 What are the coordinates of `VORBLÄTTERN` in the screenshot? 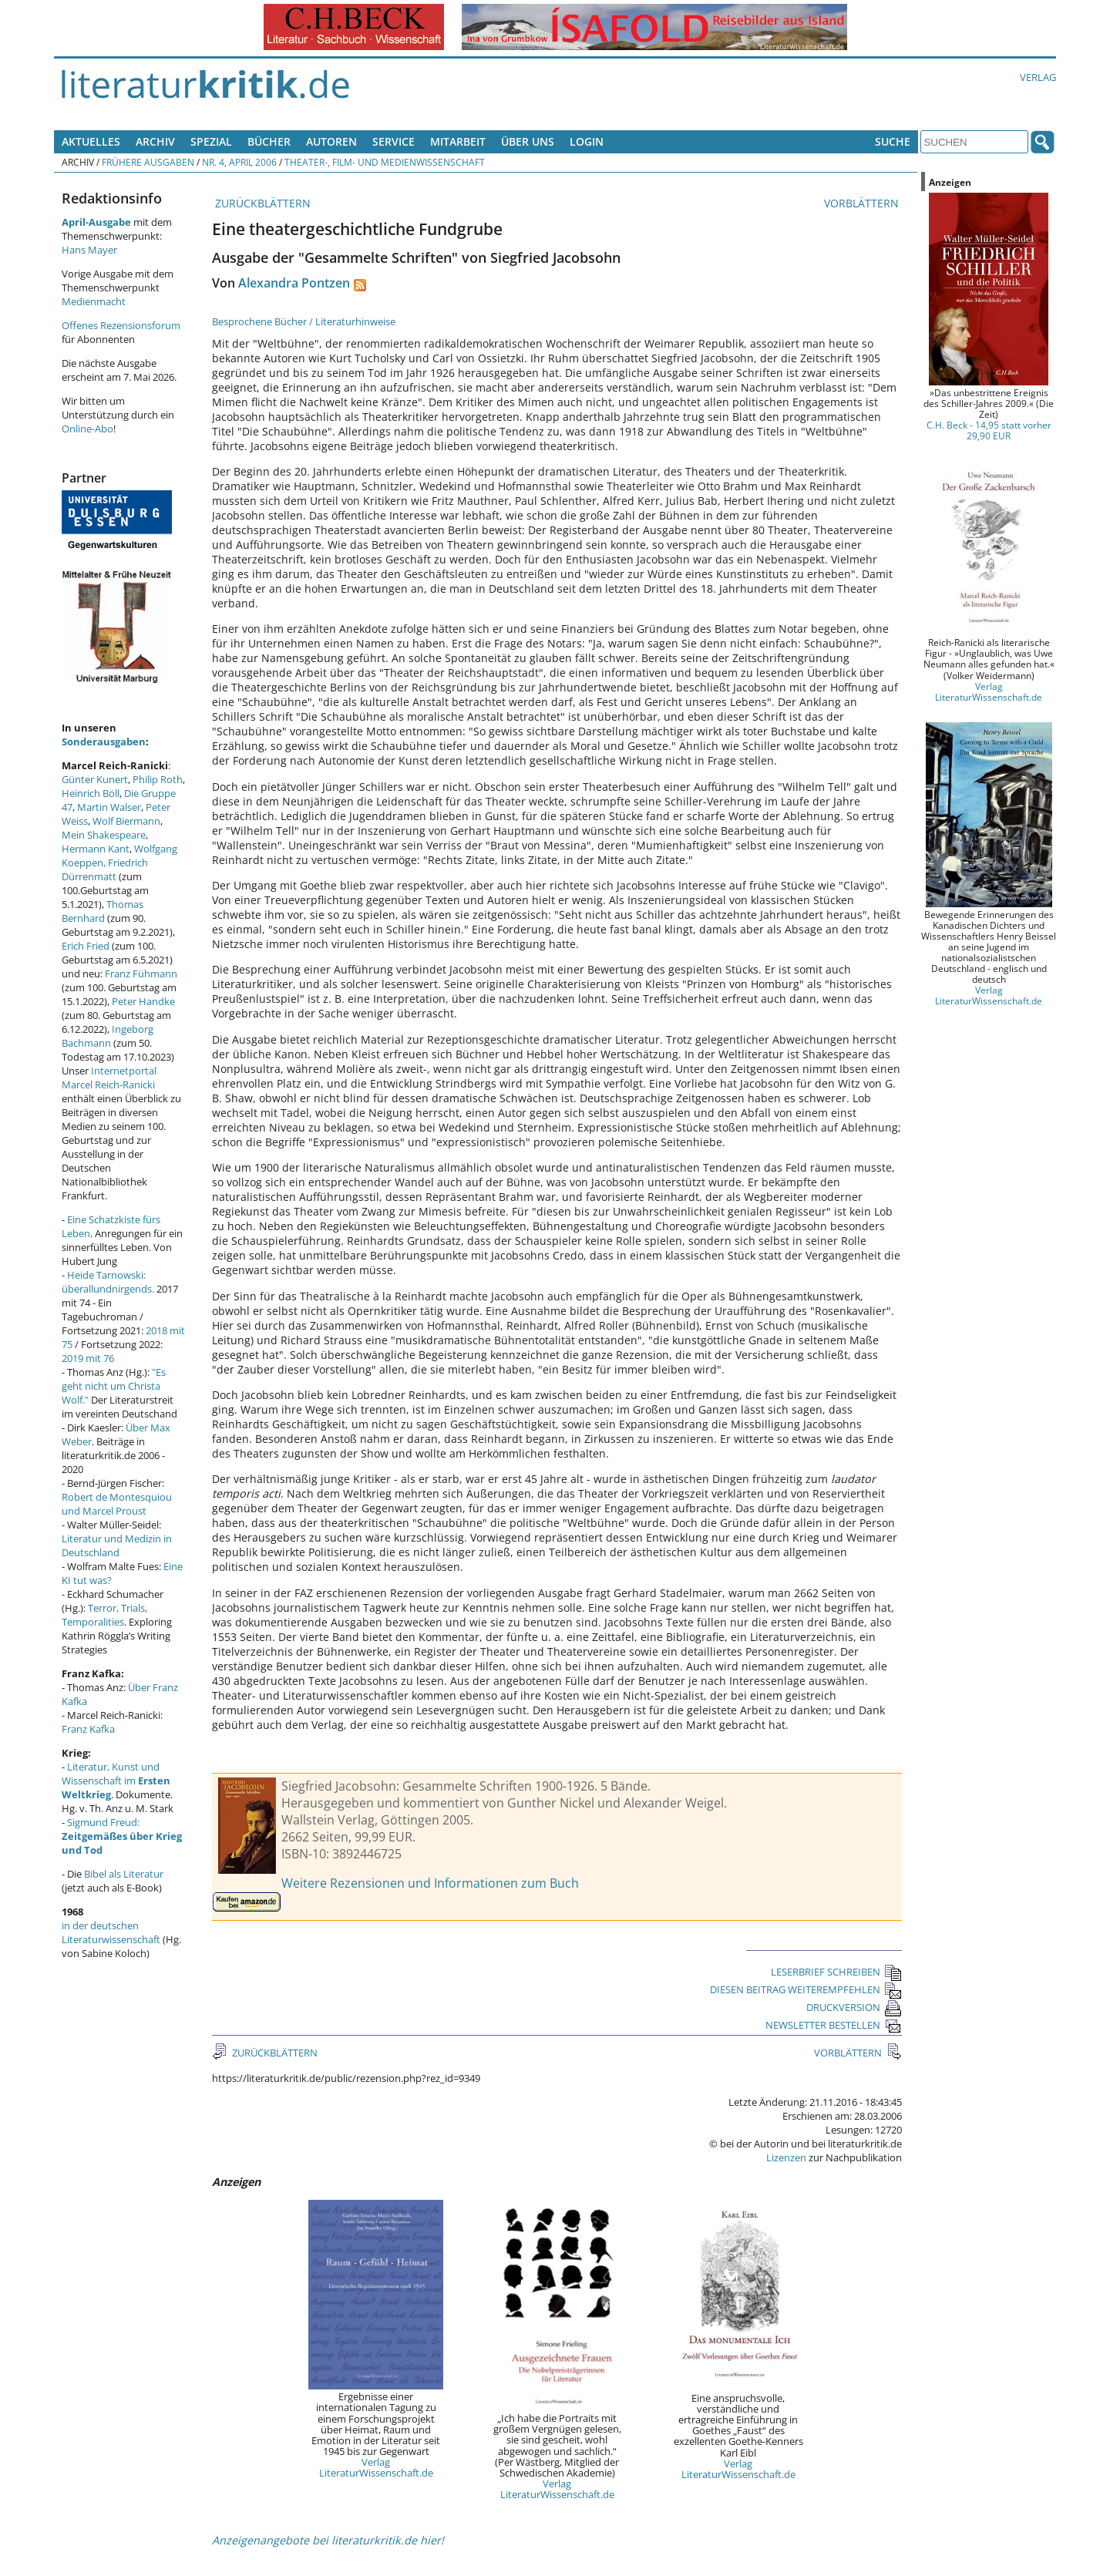 It's located at (863, 203).